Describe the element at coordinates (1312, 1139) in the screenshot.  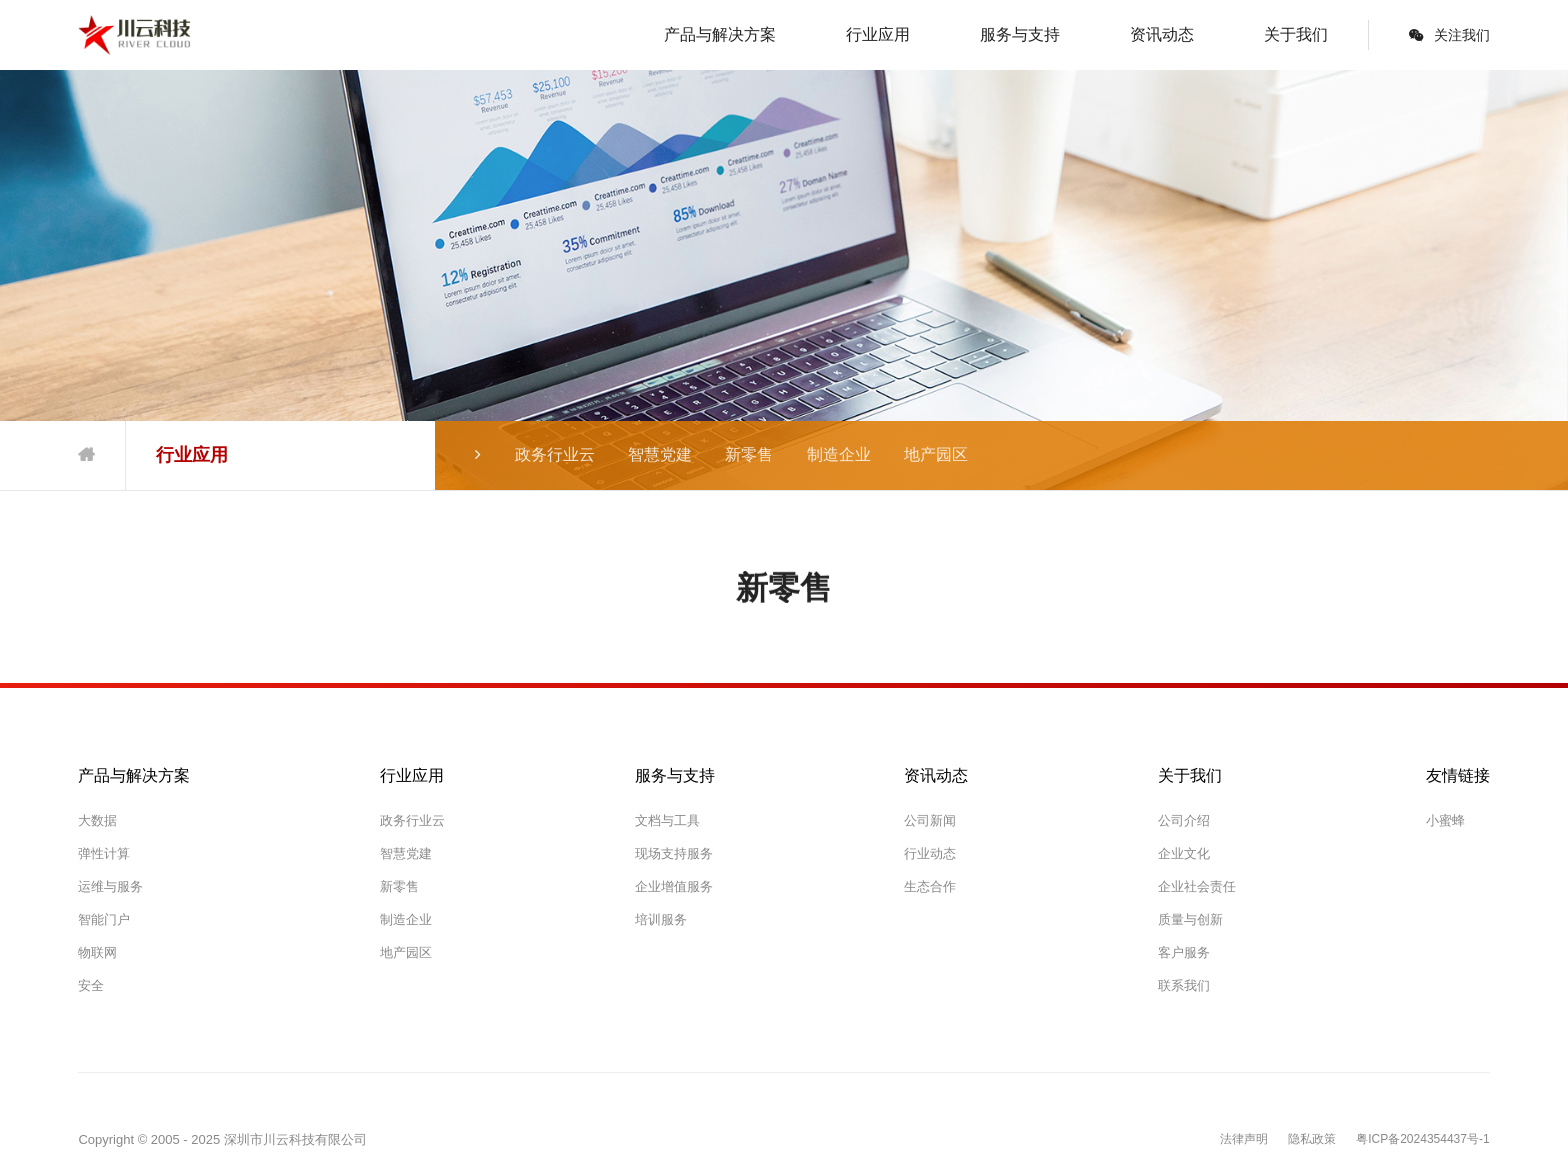
I see `隐私政策` at that location.